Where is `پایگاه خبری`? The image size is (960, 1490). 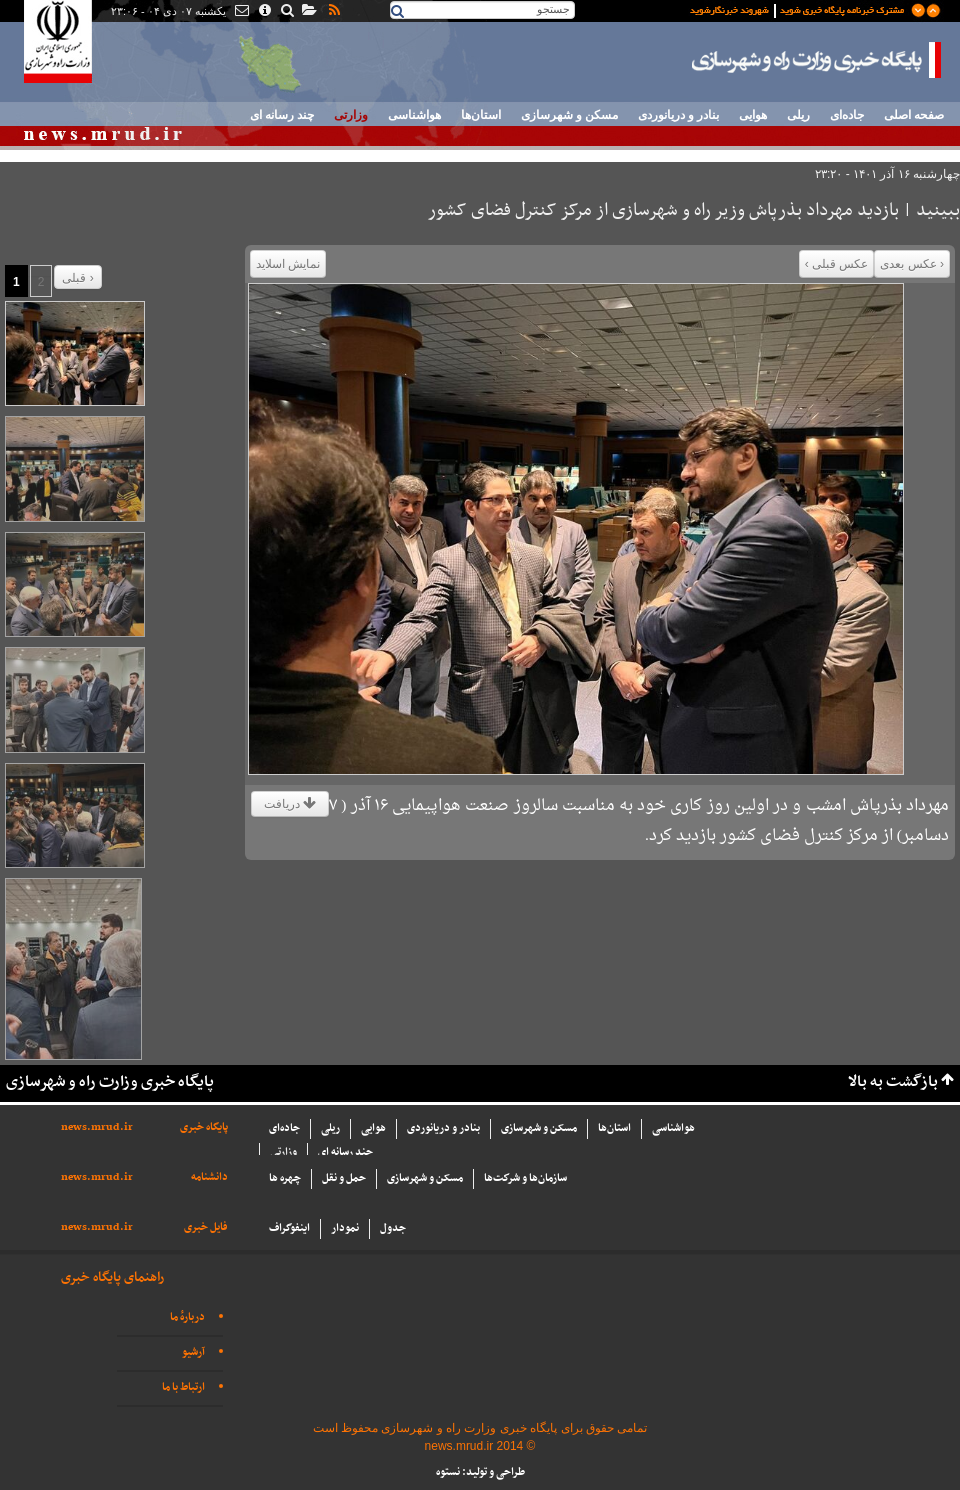
پایگاه خبری is located at coordinates (204, 1127).